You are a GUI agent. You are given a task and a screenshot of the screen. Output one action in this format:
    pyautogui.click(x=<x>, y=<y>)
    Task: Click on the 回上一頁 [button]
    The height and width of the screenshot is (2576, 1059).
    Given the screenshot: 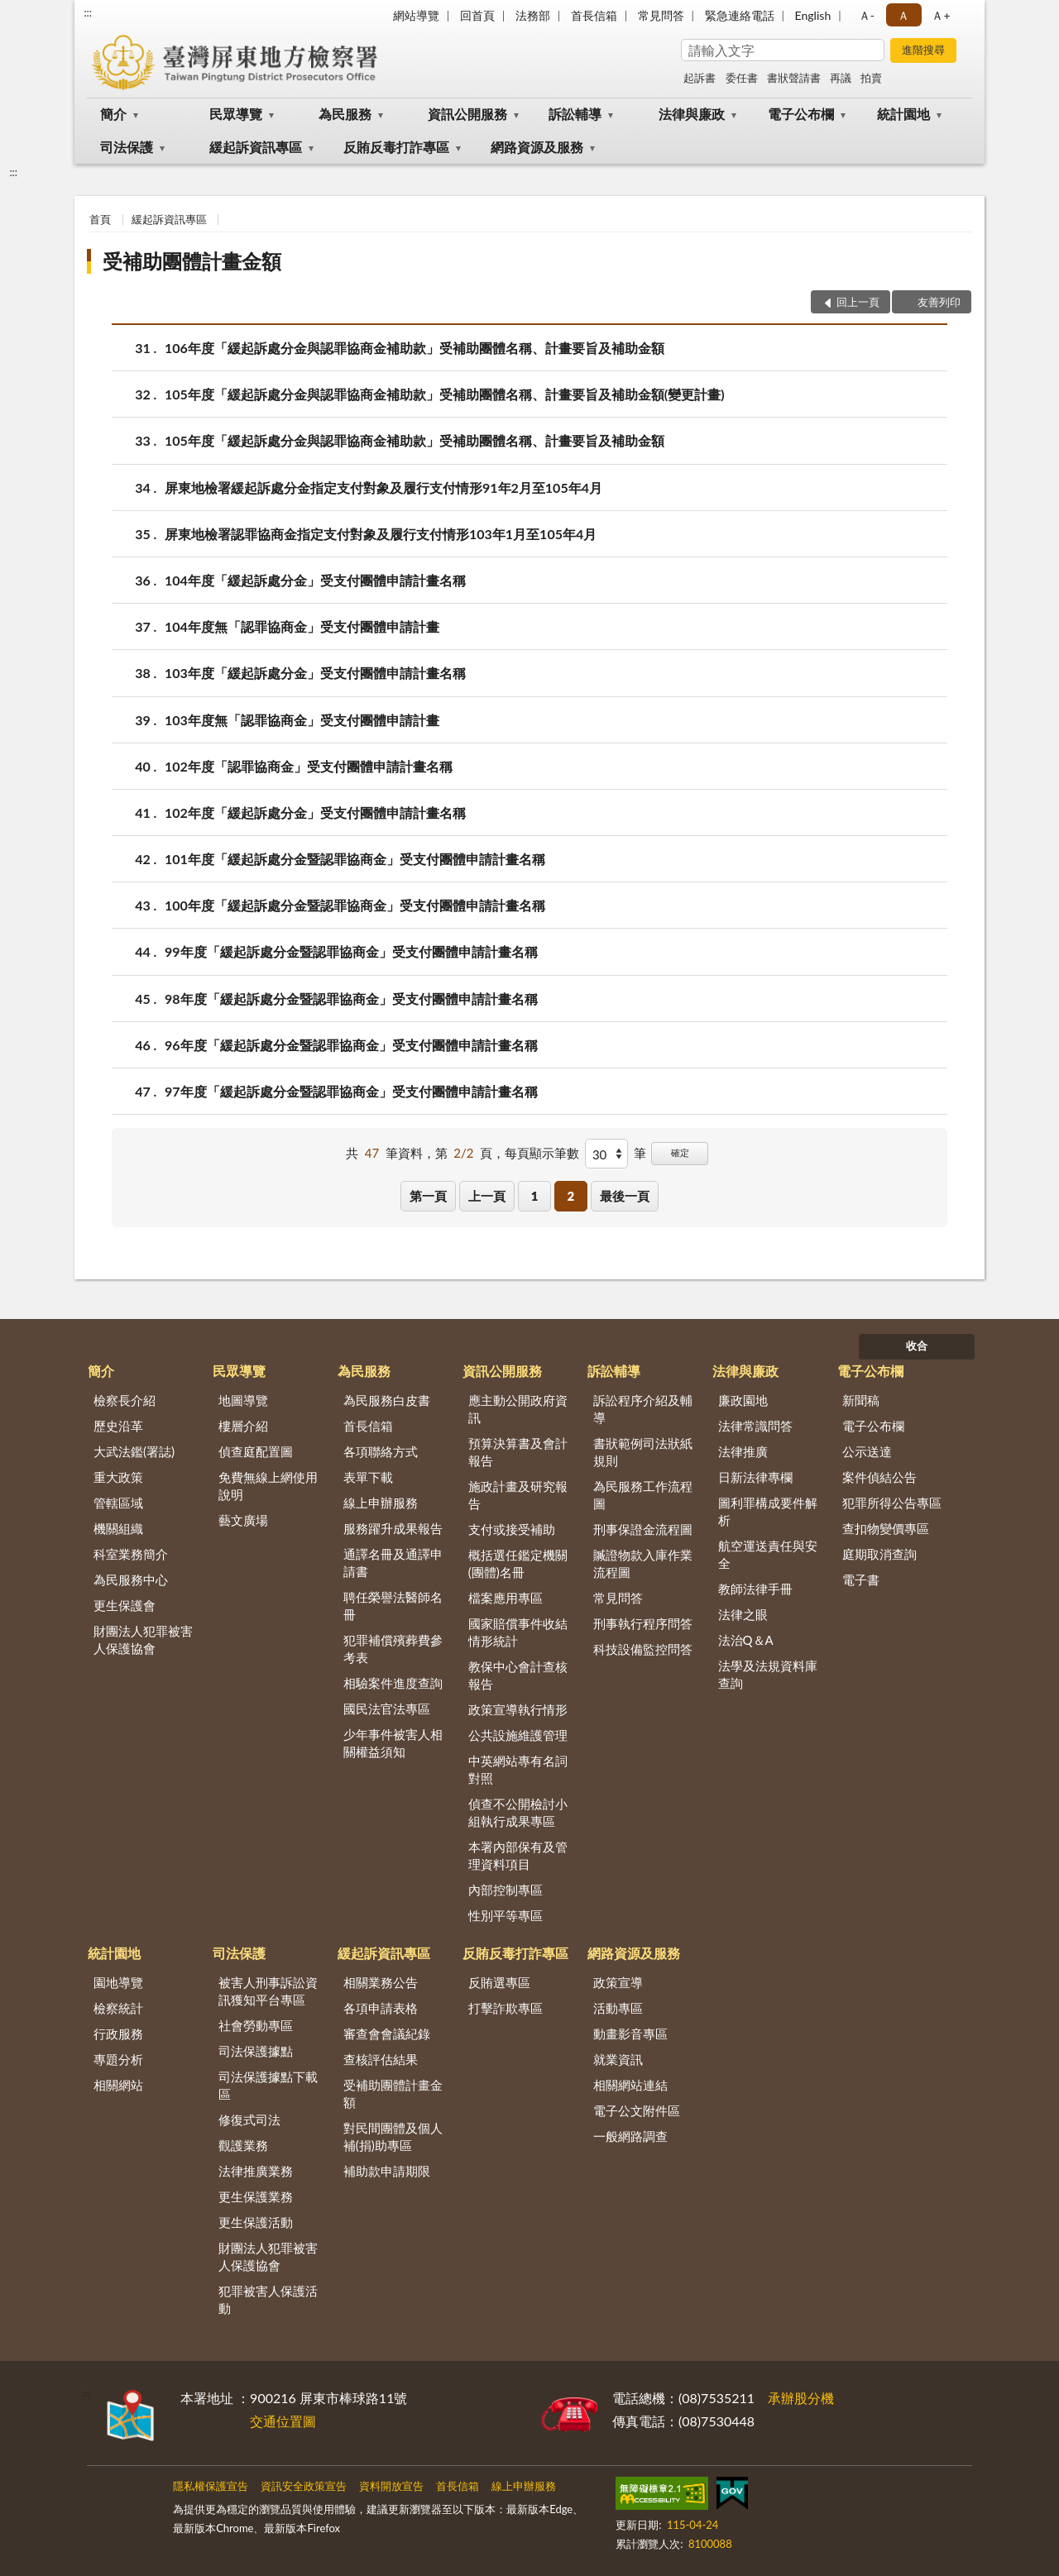 What is the action you would take?
    pyautogui.click(x=857, y=301)
    